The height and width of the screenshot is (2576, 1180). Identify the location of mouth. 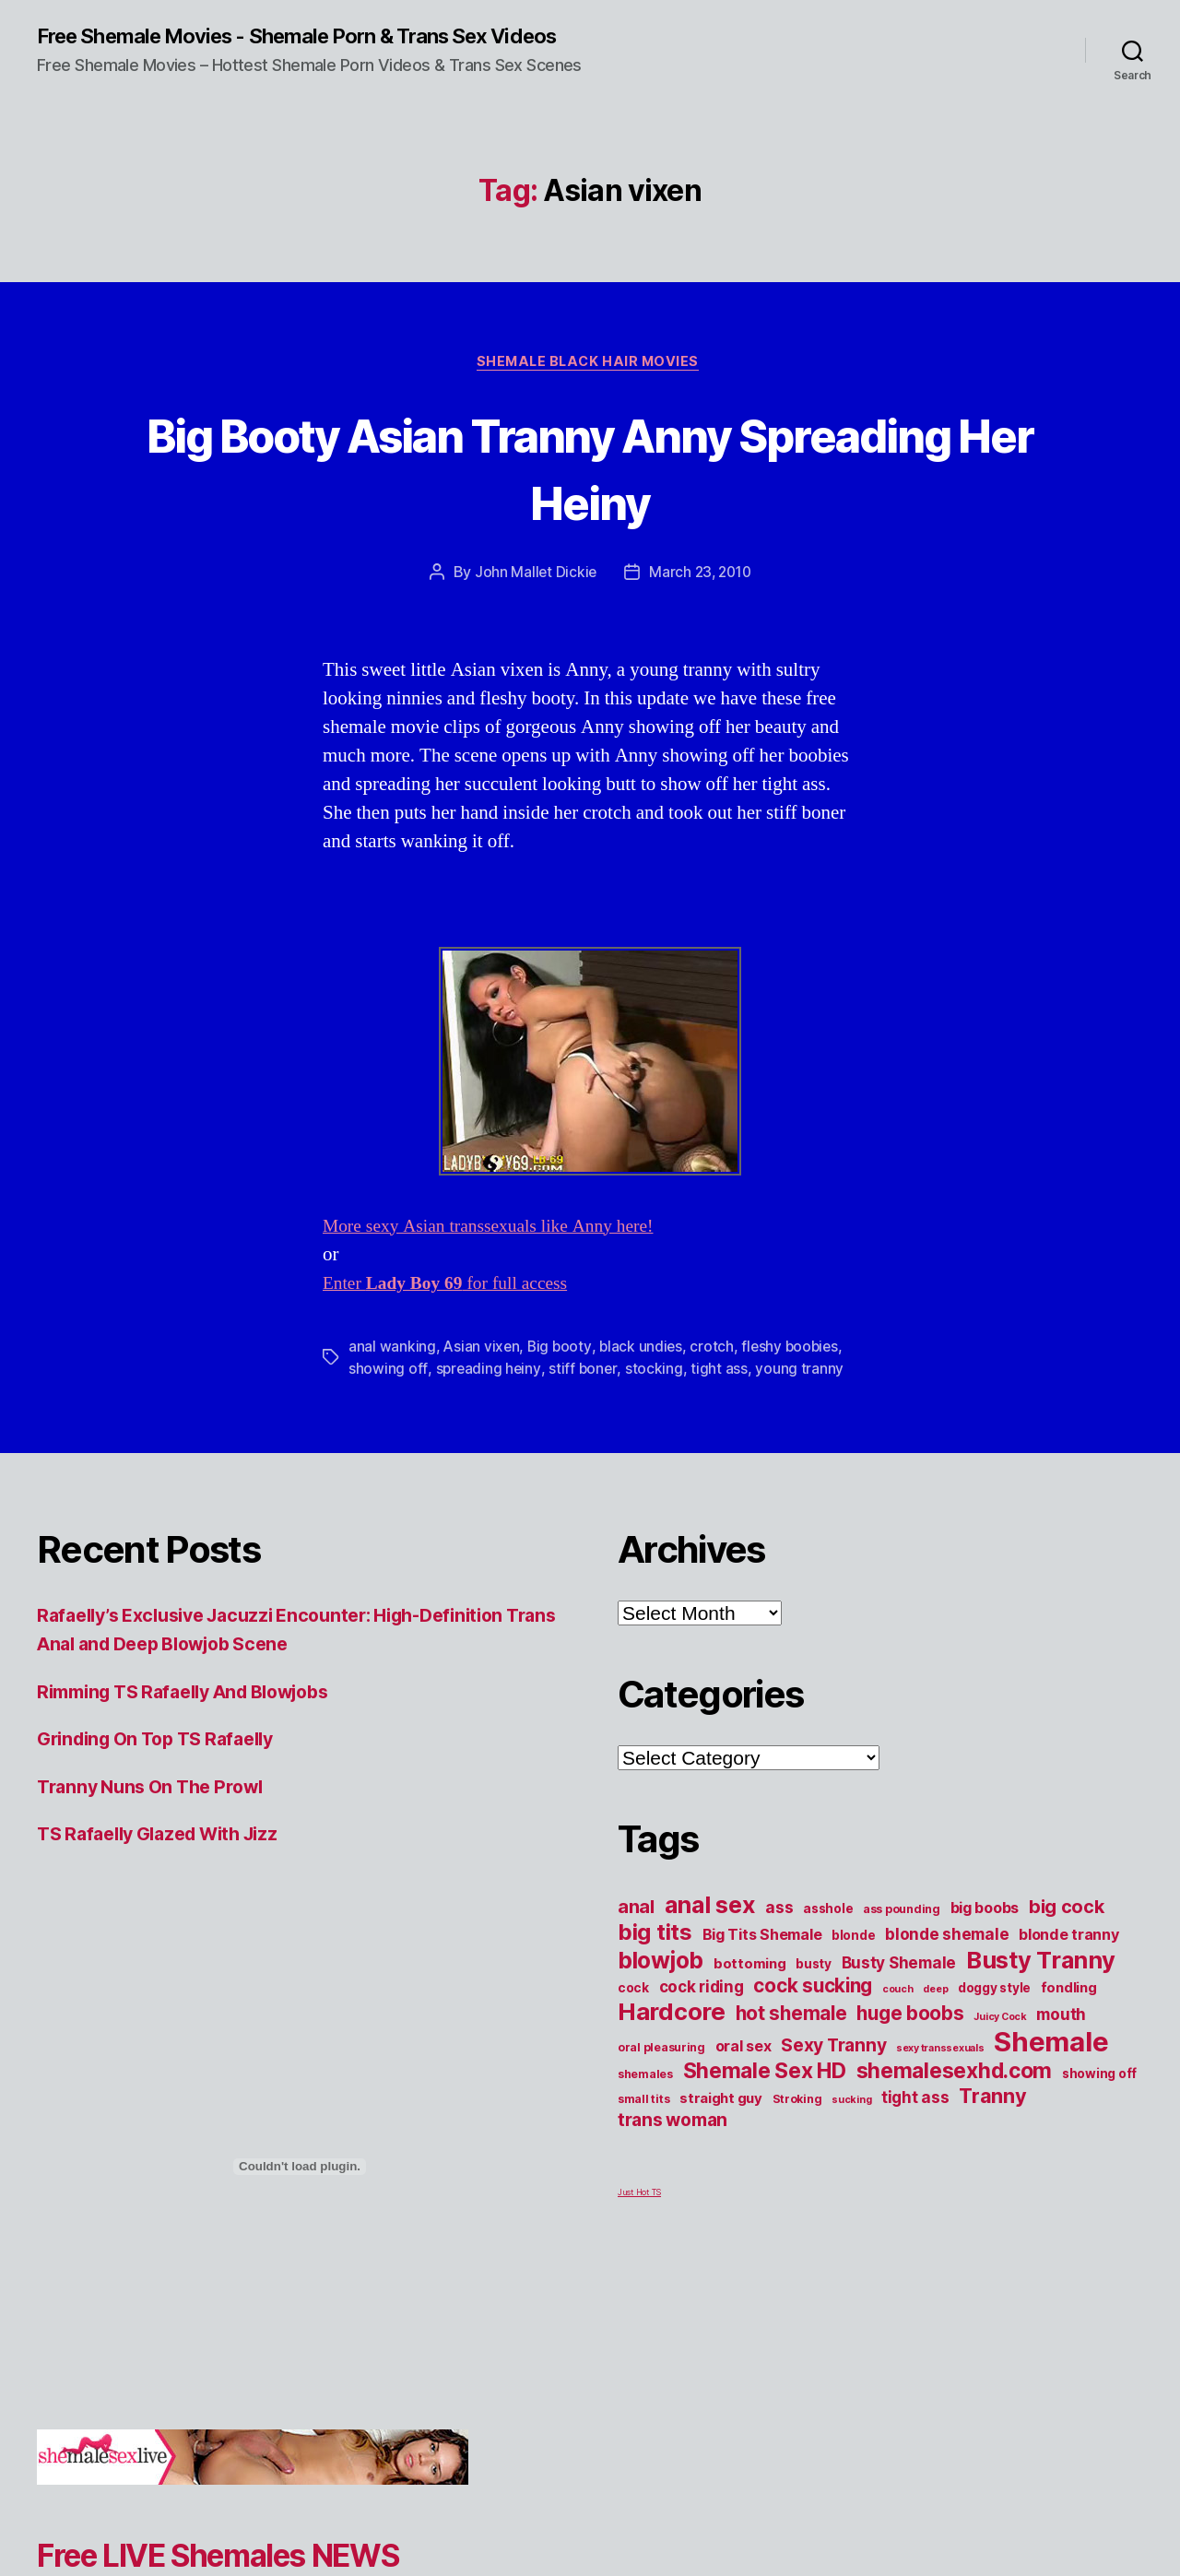
(1061, 2040).